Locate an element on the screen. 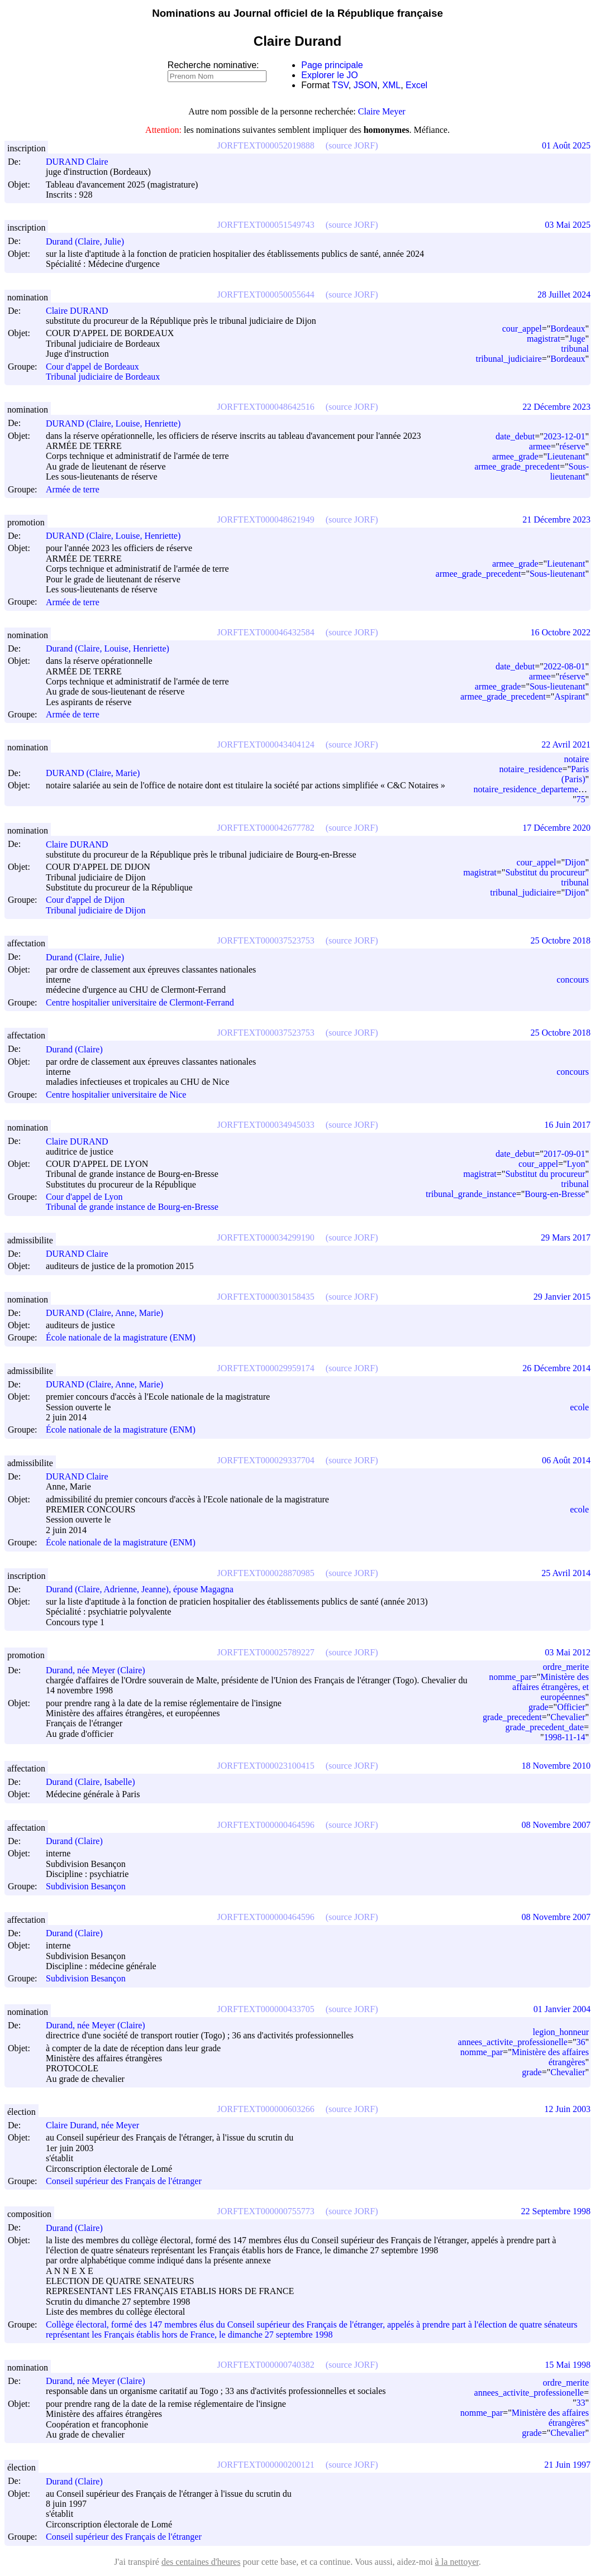  Centre hospitalier universitaire de Nice is located at coordinates (116, 1094).